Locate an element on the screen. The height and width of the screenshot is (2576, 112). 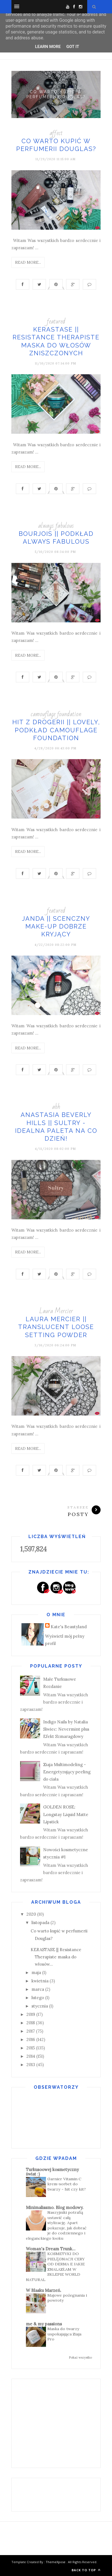
2014 is located at coordinates (30, 2056).